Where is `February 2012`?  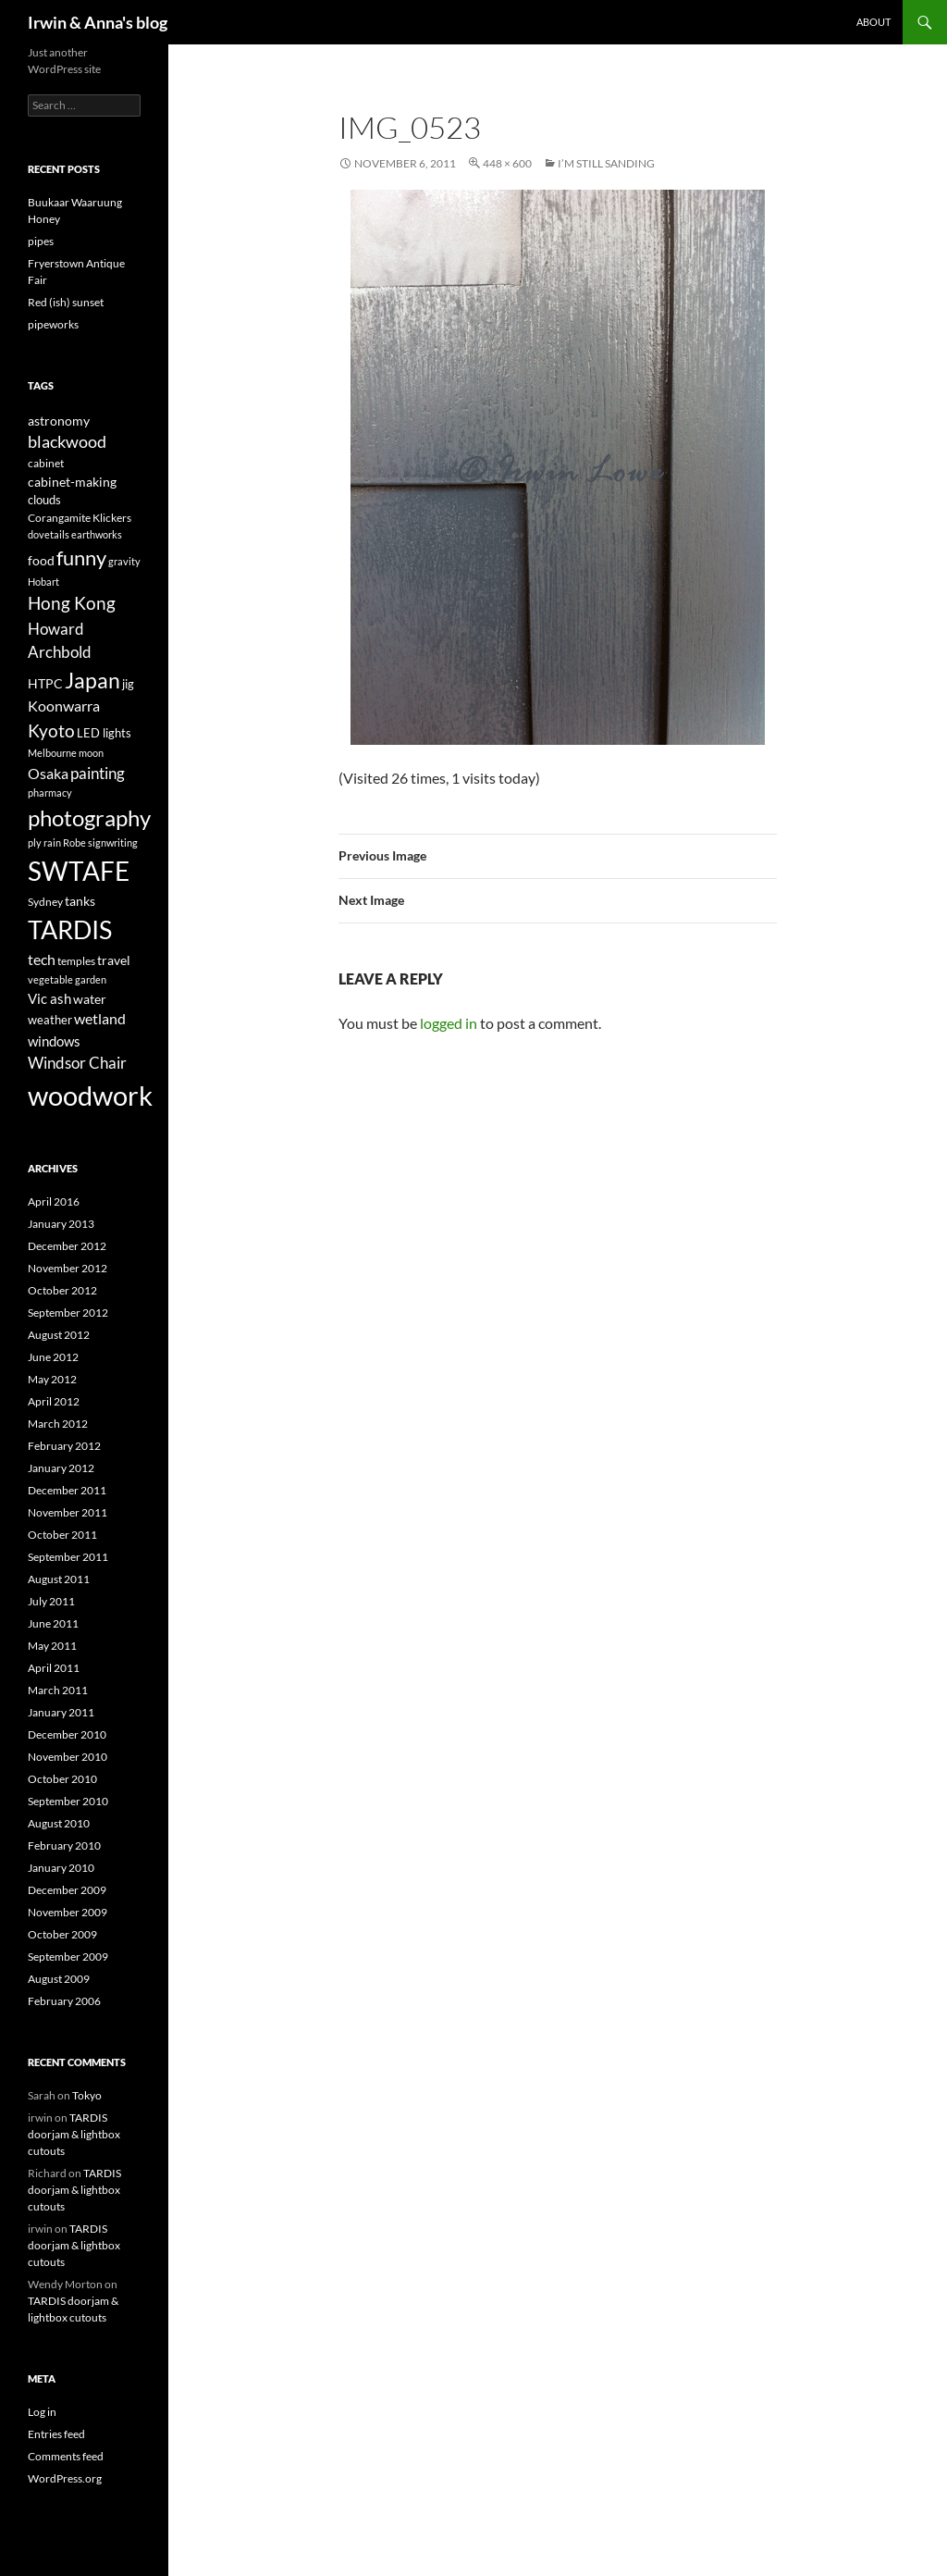 February 2012 is located at coordinates (64, 1446).